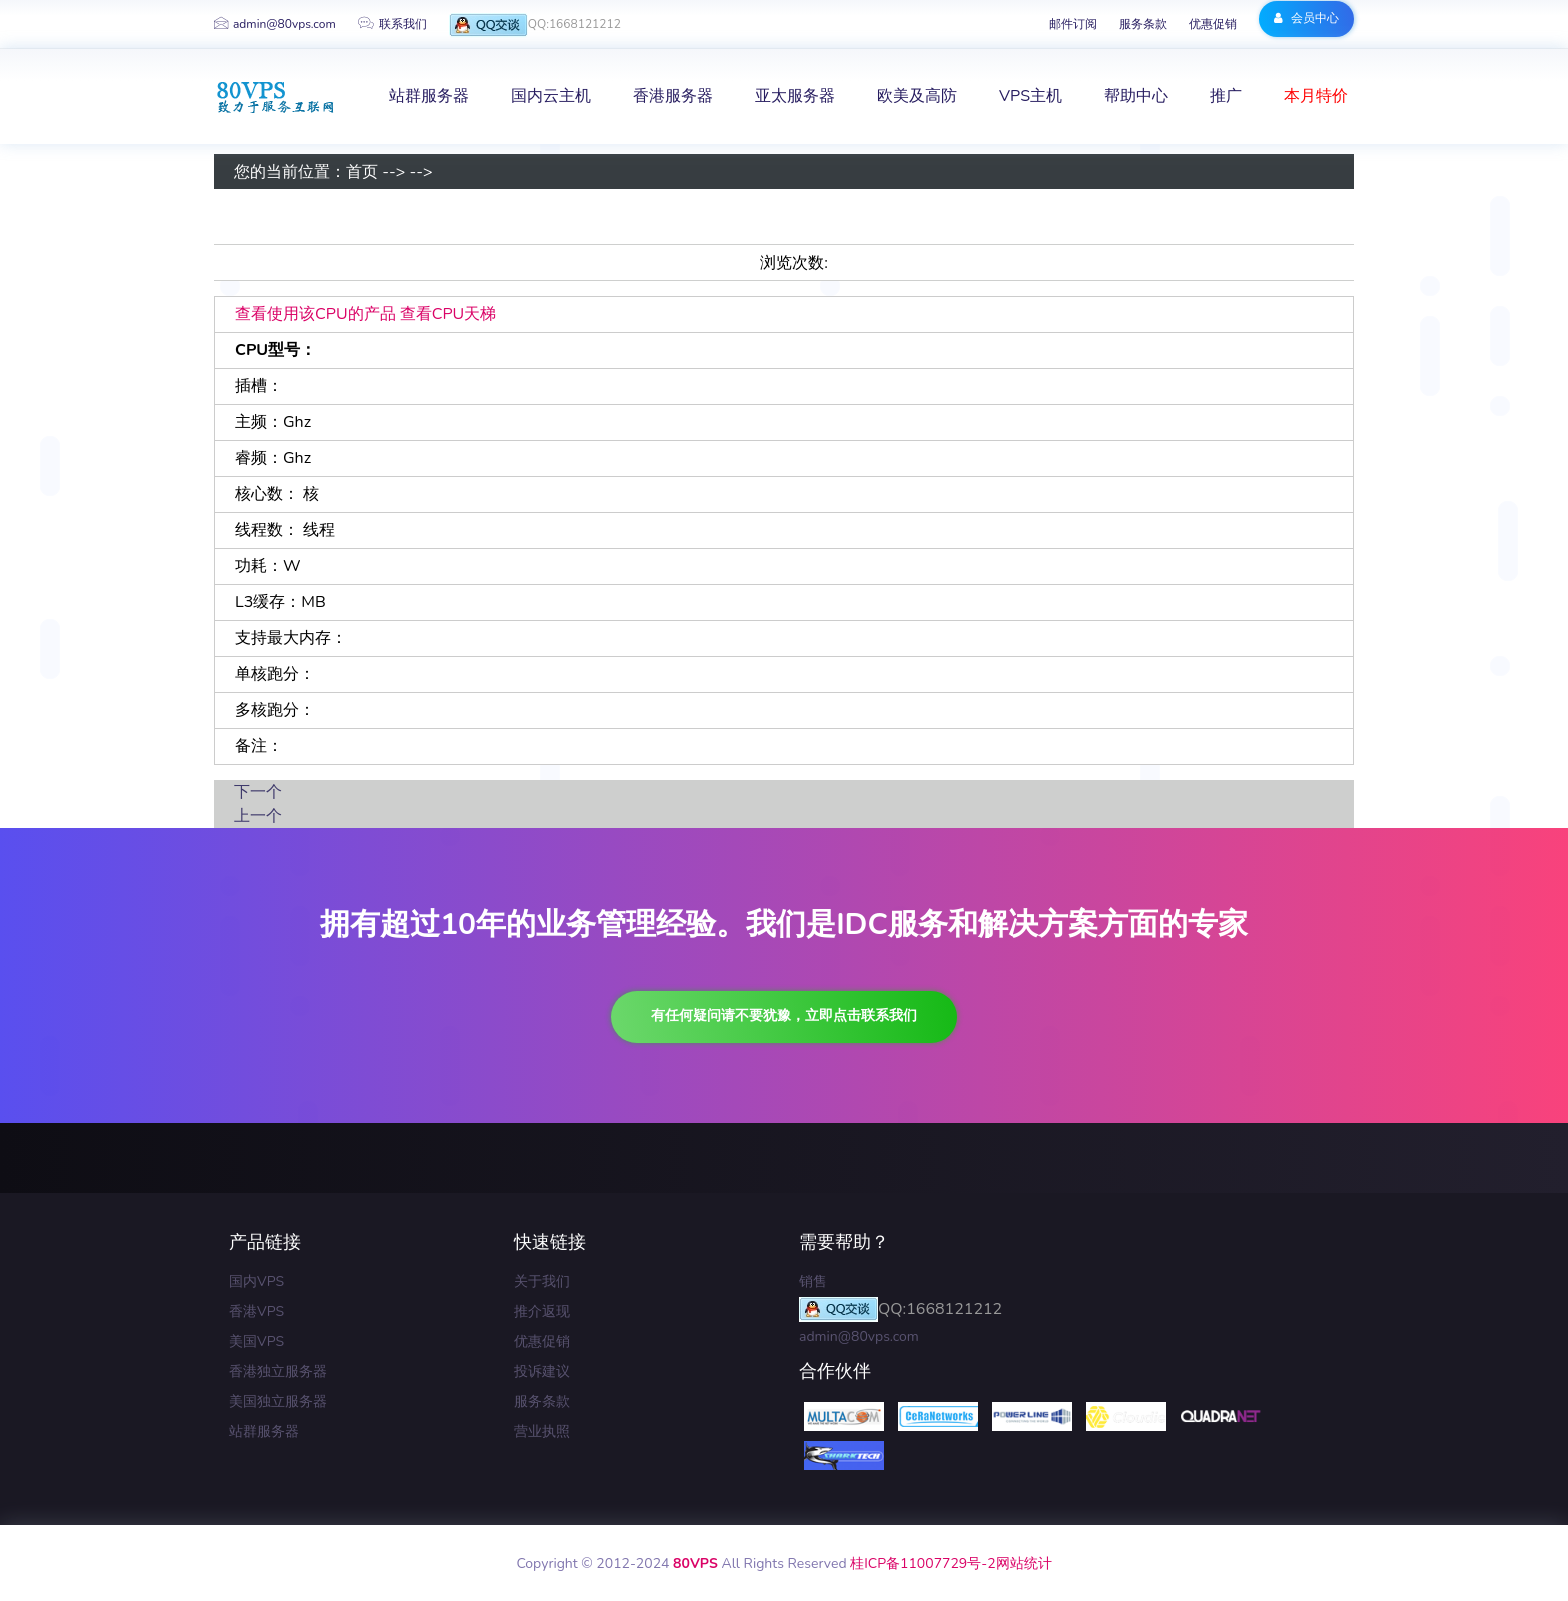 The height and width of the screenshot is (1601, 1568). I want to click on 会员中心, so click(1306, 18).